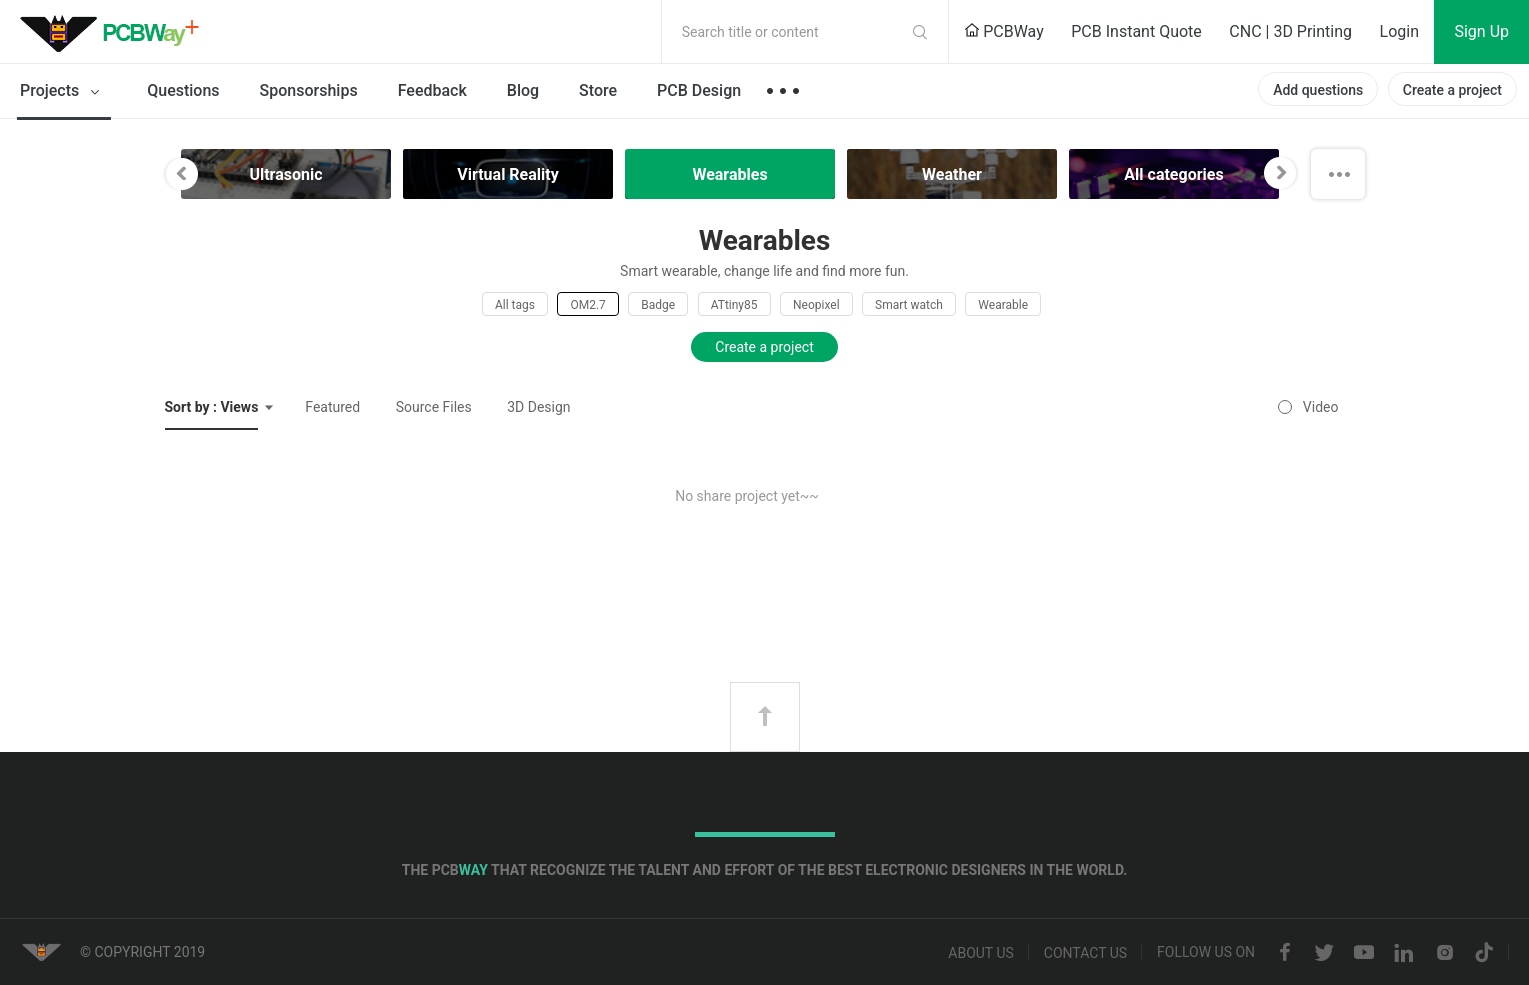 This screenshot has height=985, width=1529. What do you see at coordinates (587, 305) in the screenshot?
I see `OM2.7` at bounding box center [587, 305].